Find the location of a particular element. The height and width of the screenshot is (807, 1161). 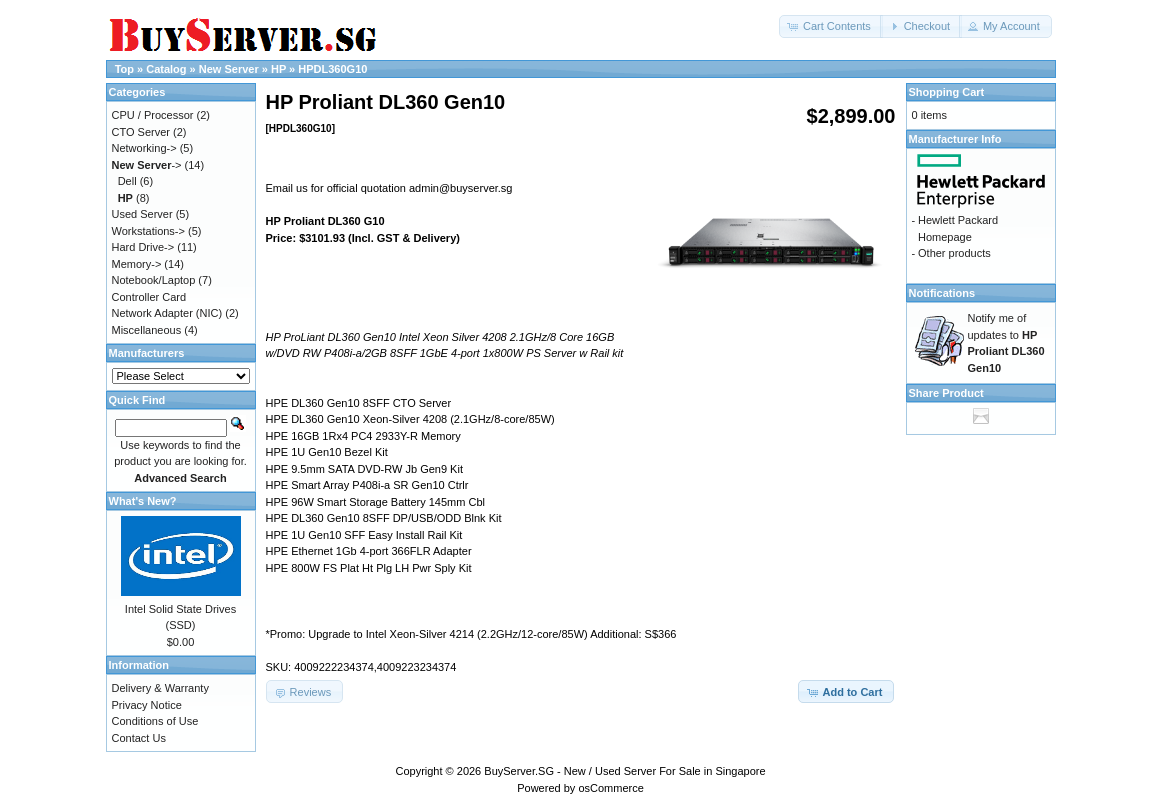

What's New? is located at coordinates (143, 501).